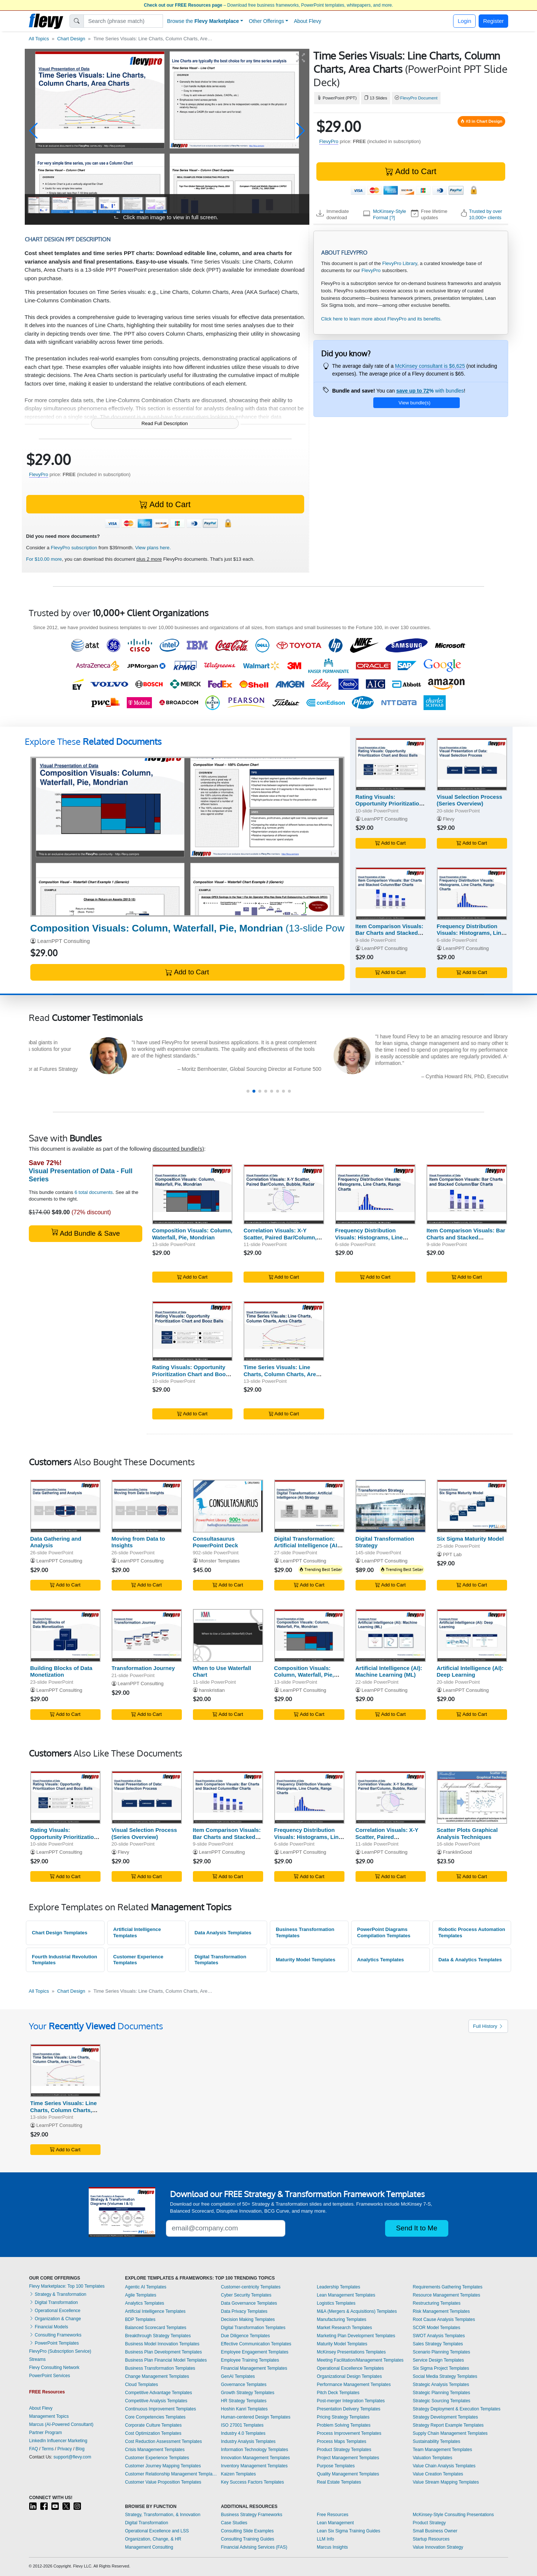 The height and width of the screenshot is (2576, 537). What do you see at coordinates (242, 2425) in the screenshot?
I see `ISO 27001 Templates` at bounding box center [242, 2425].